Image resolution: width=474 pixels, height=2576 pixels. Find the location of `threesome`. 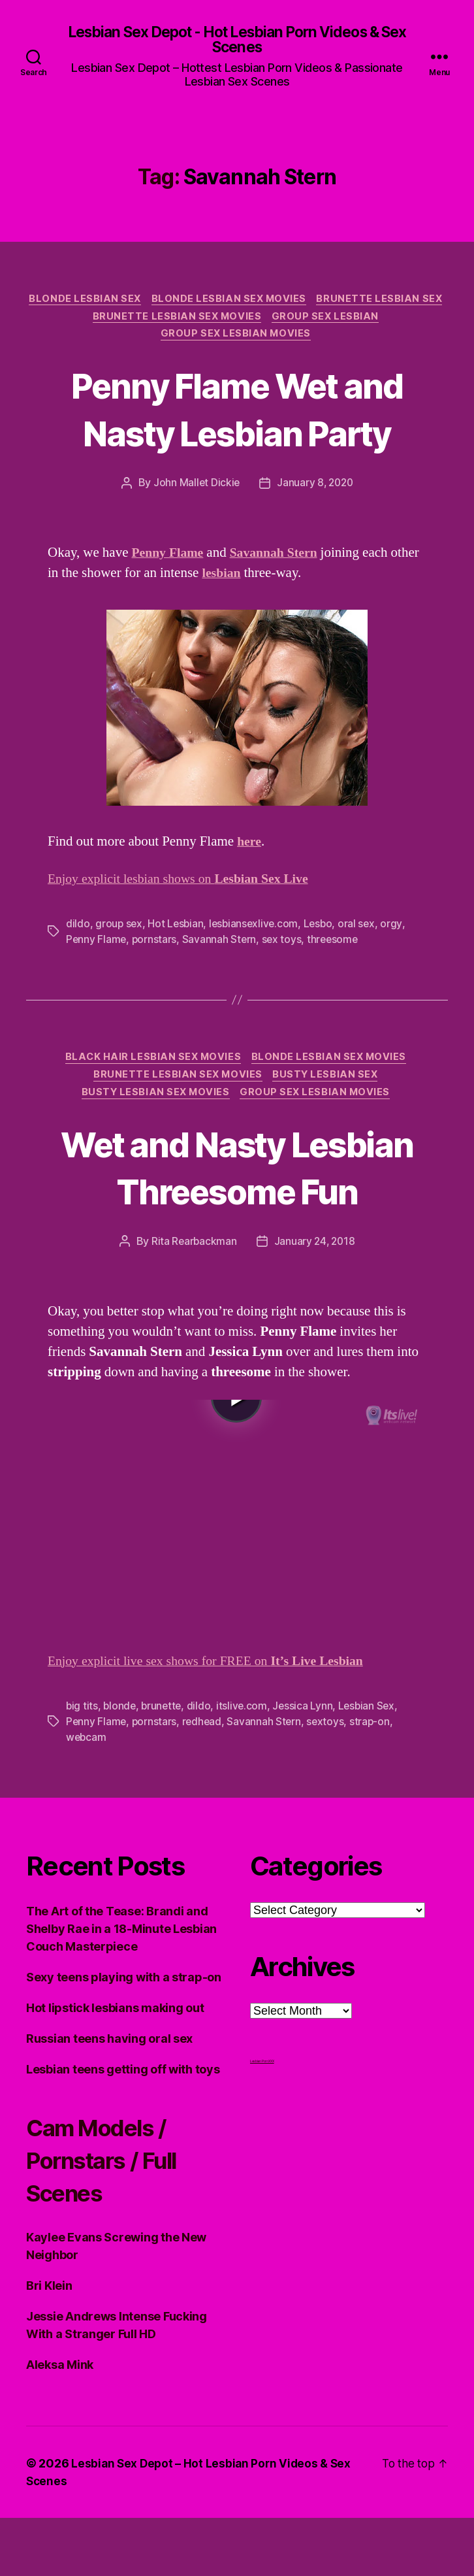

threesome is located at coordinates (336, 946).